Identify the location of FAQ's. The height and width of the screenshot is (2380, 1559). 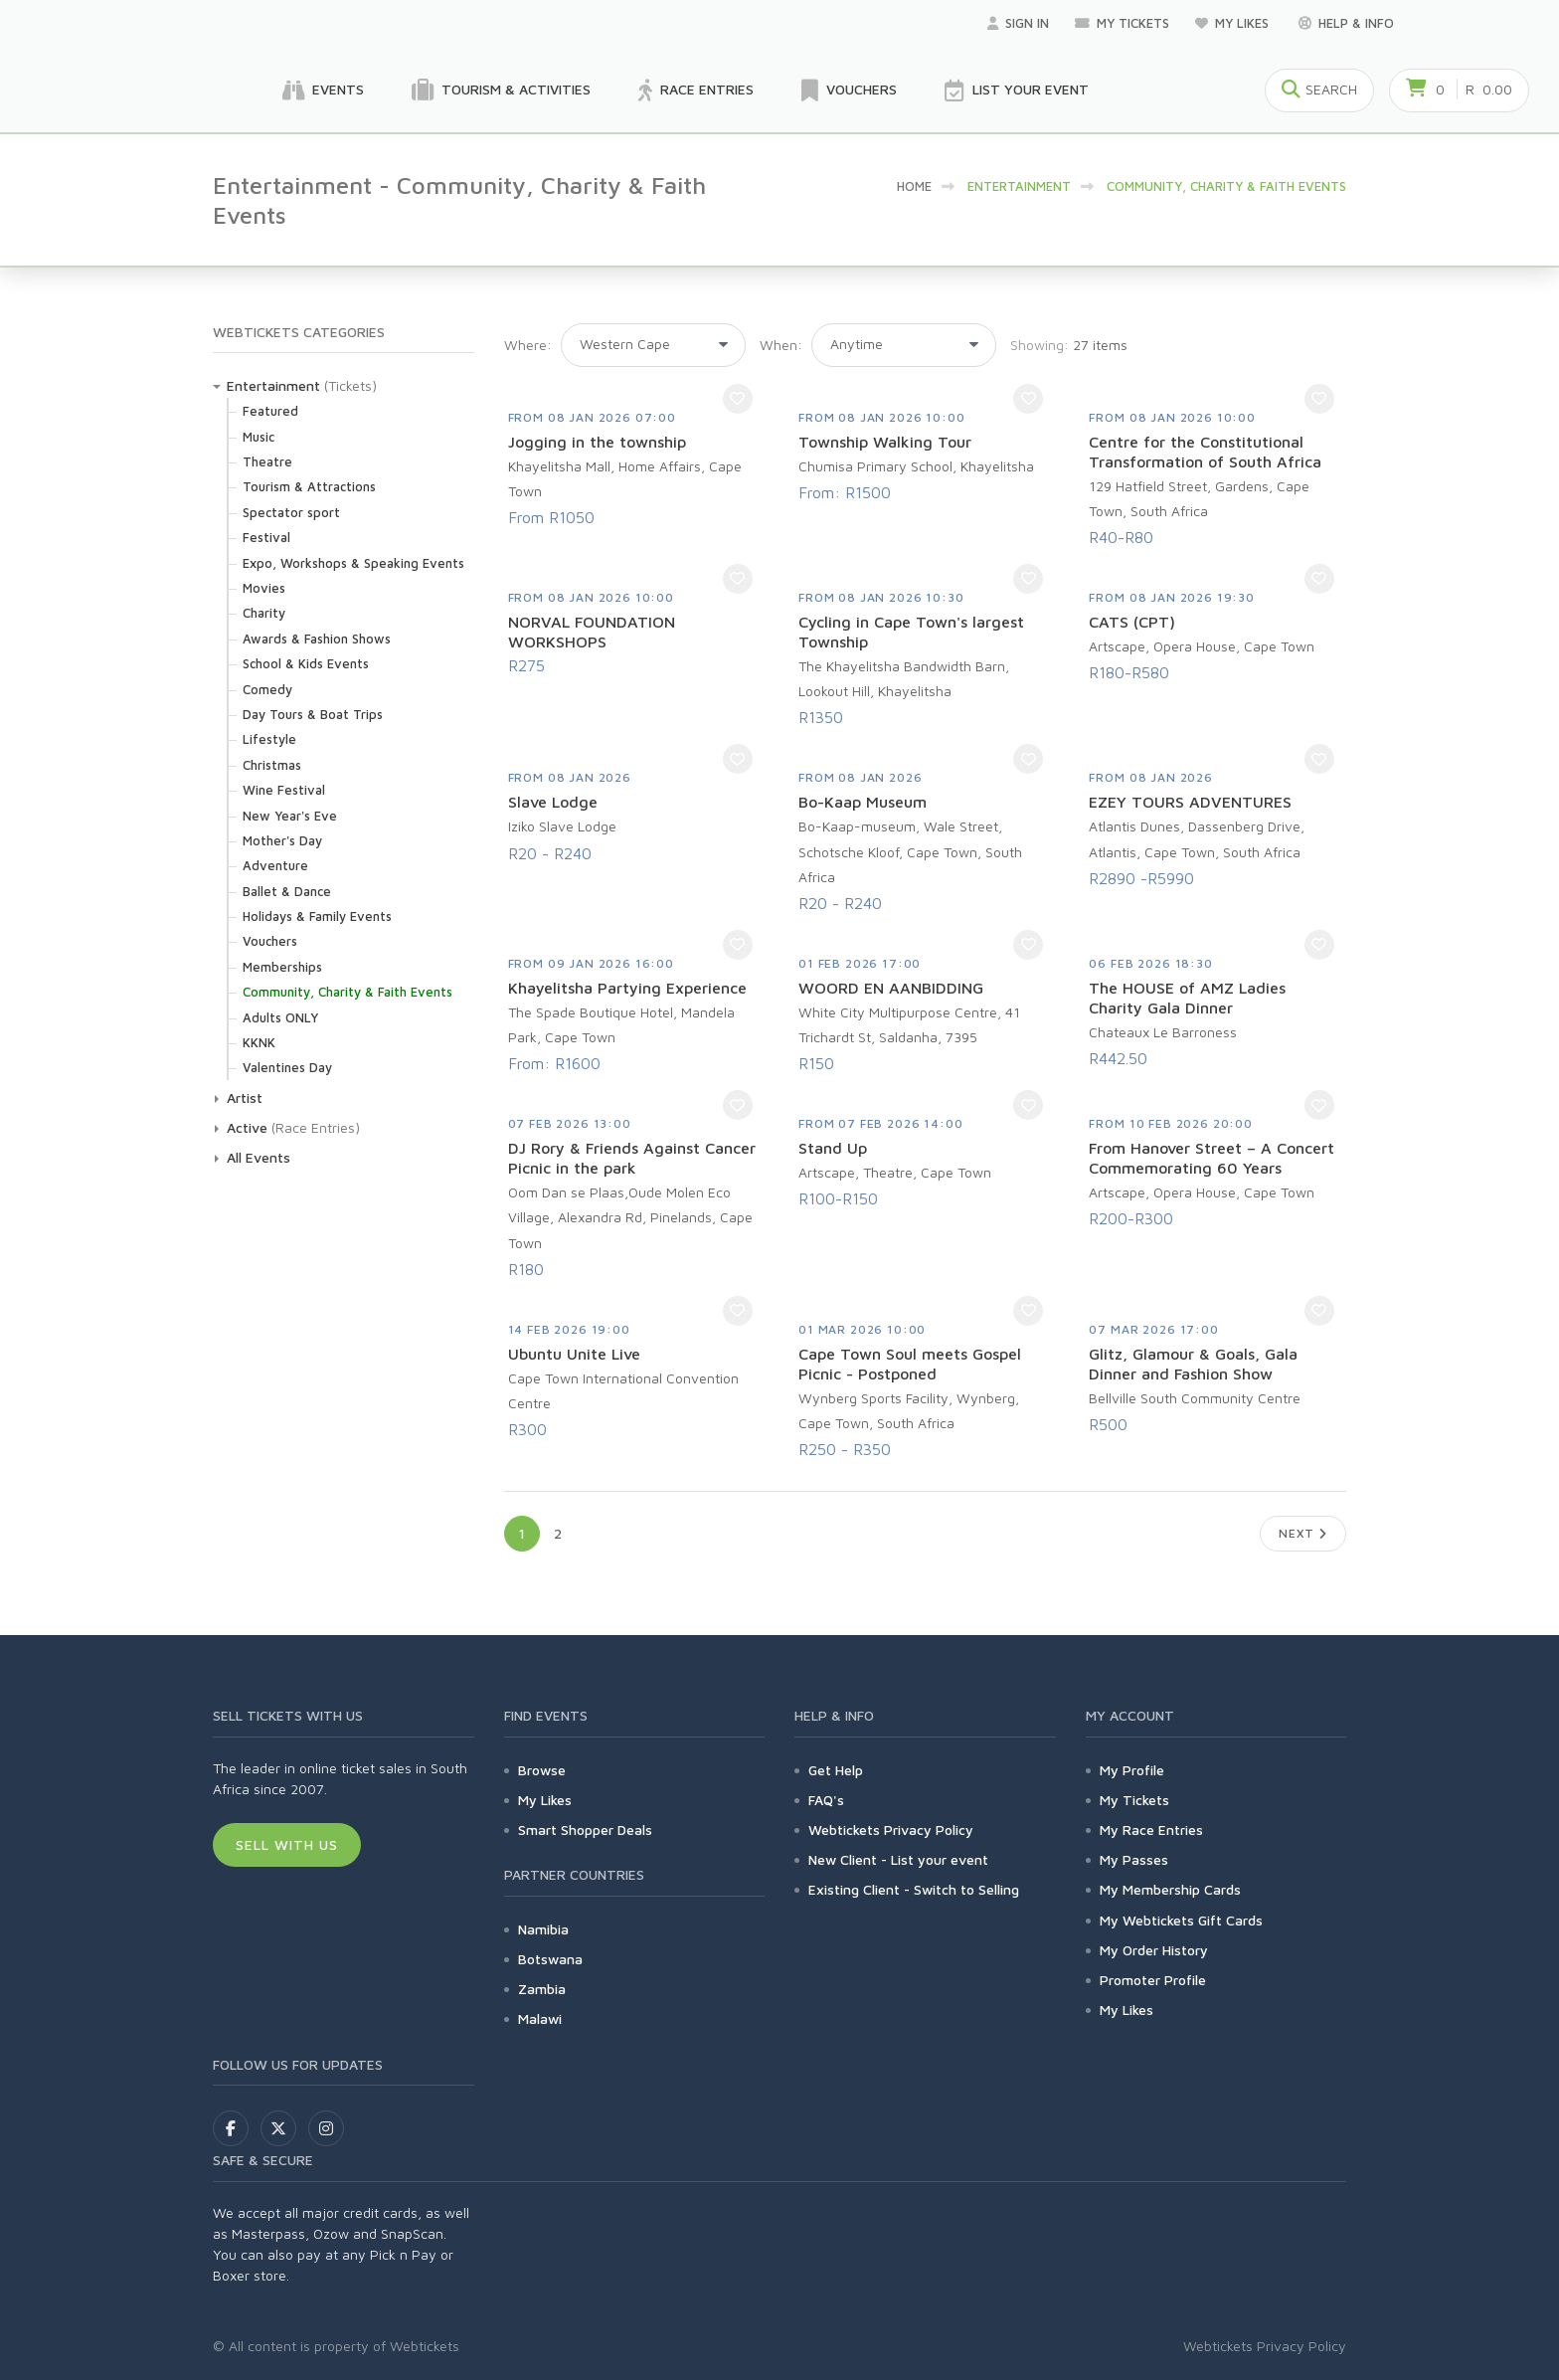
(826, 1799).